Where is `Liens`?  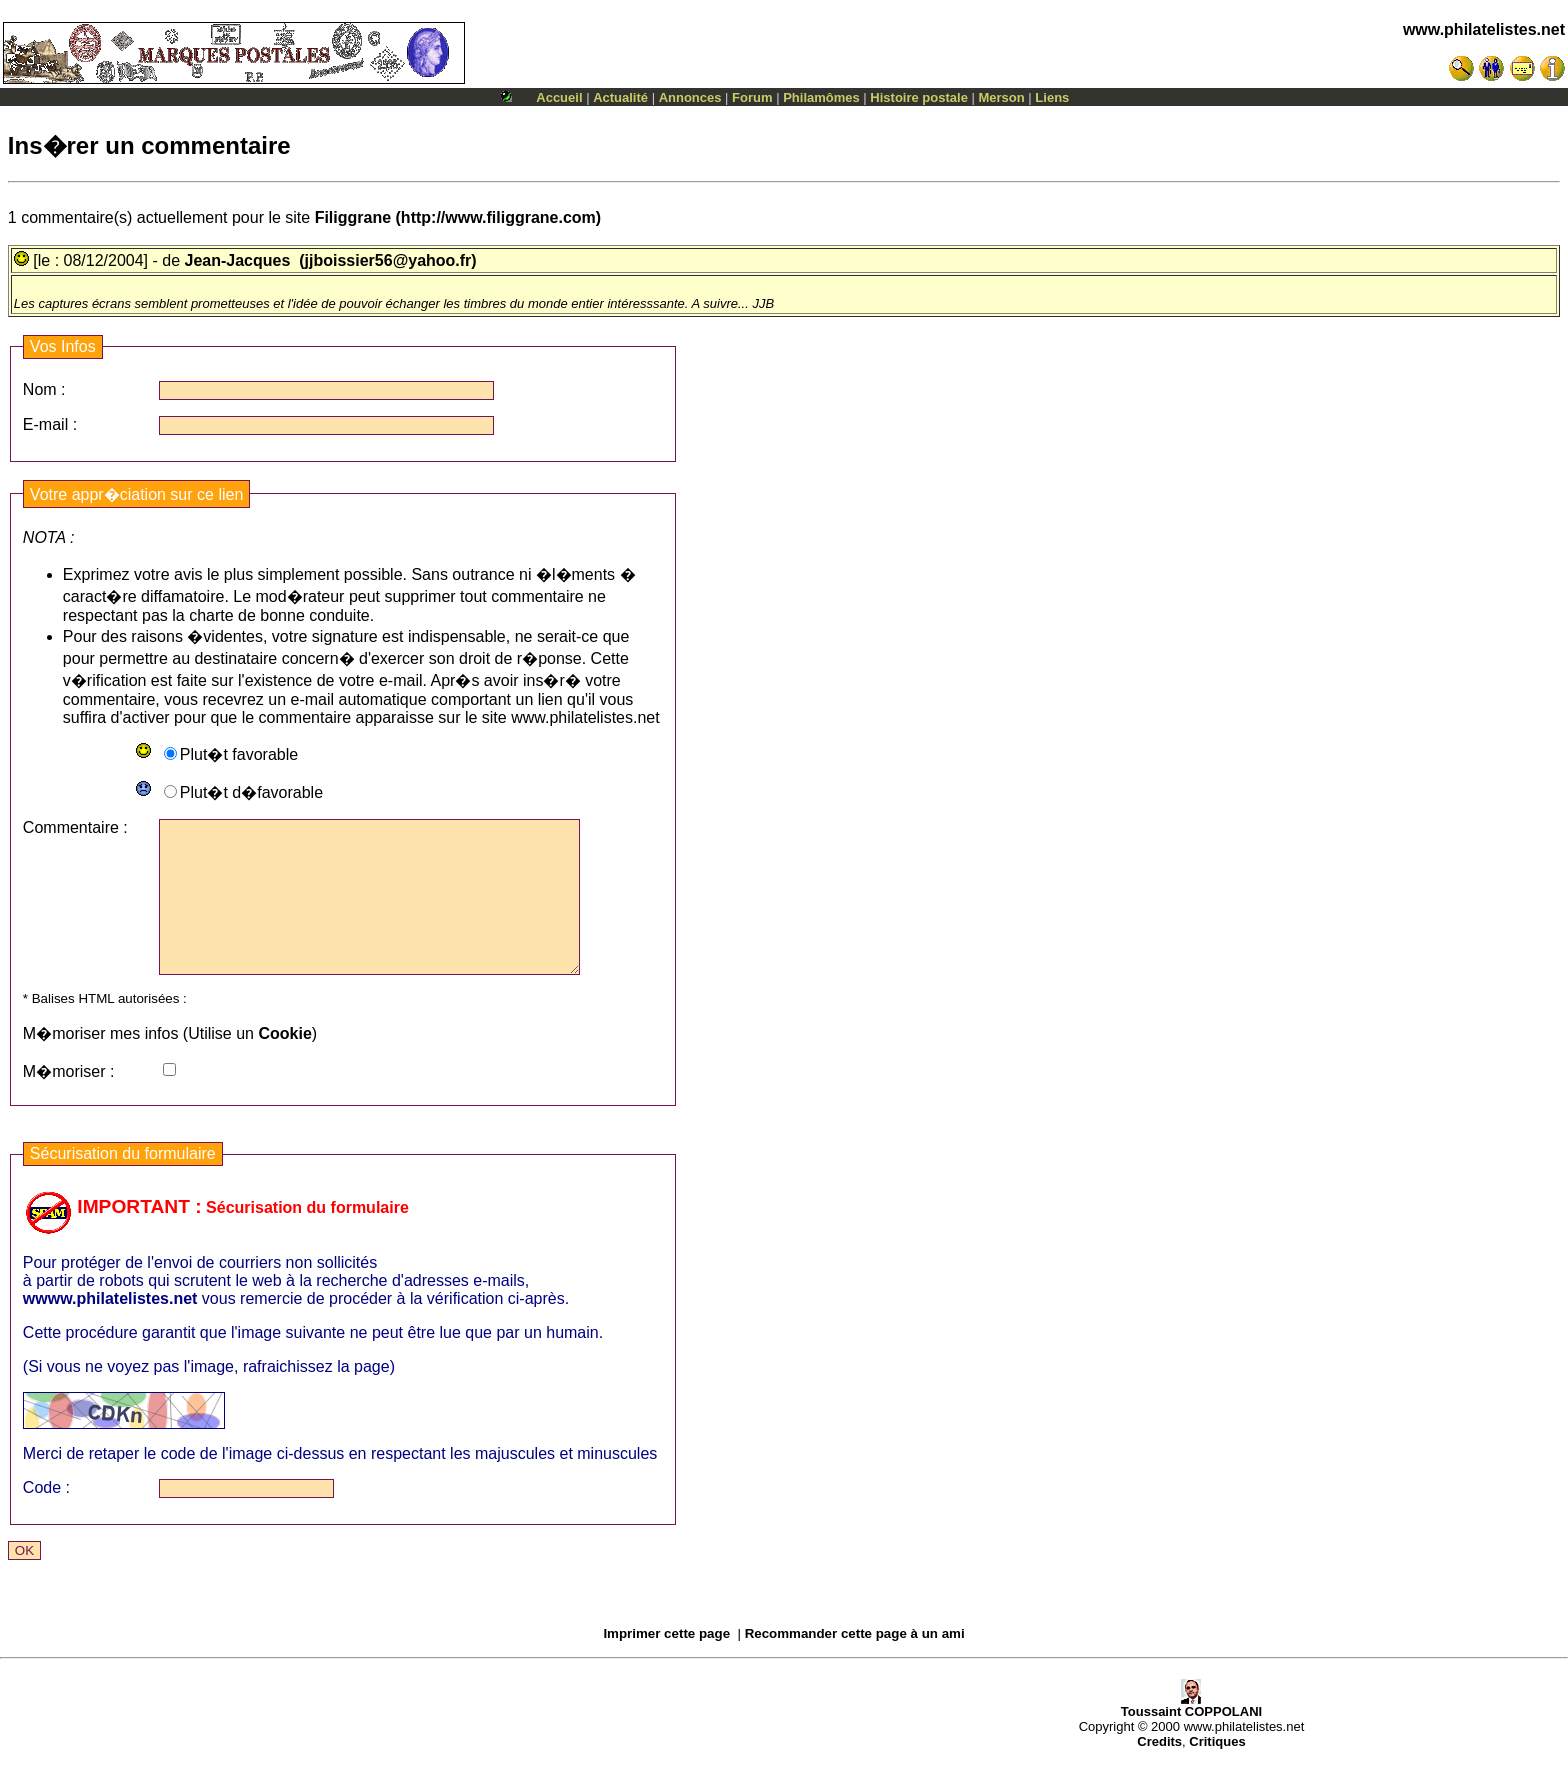 Liens is located at coordinates (1052, 97).